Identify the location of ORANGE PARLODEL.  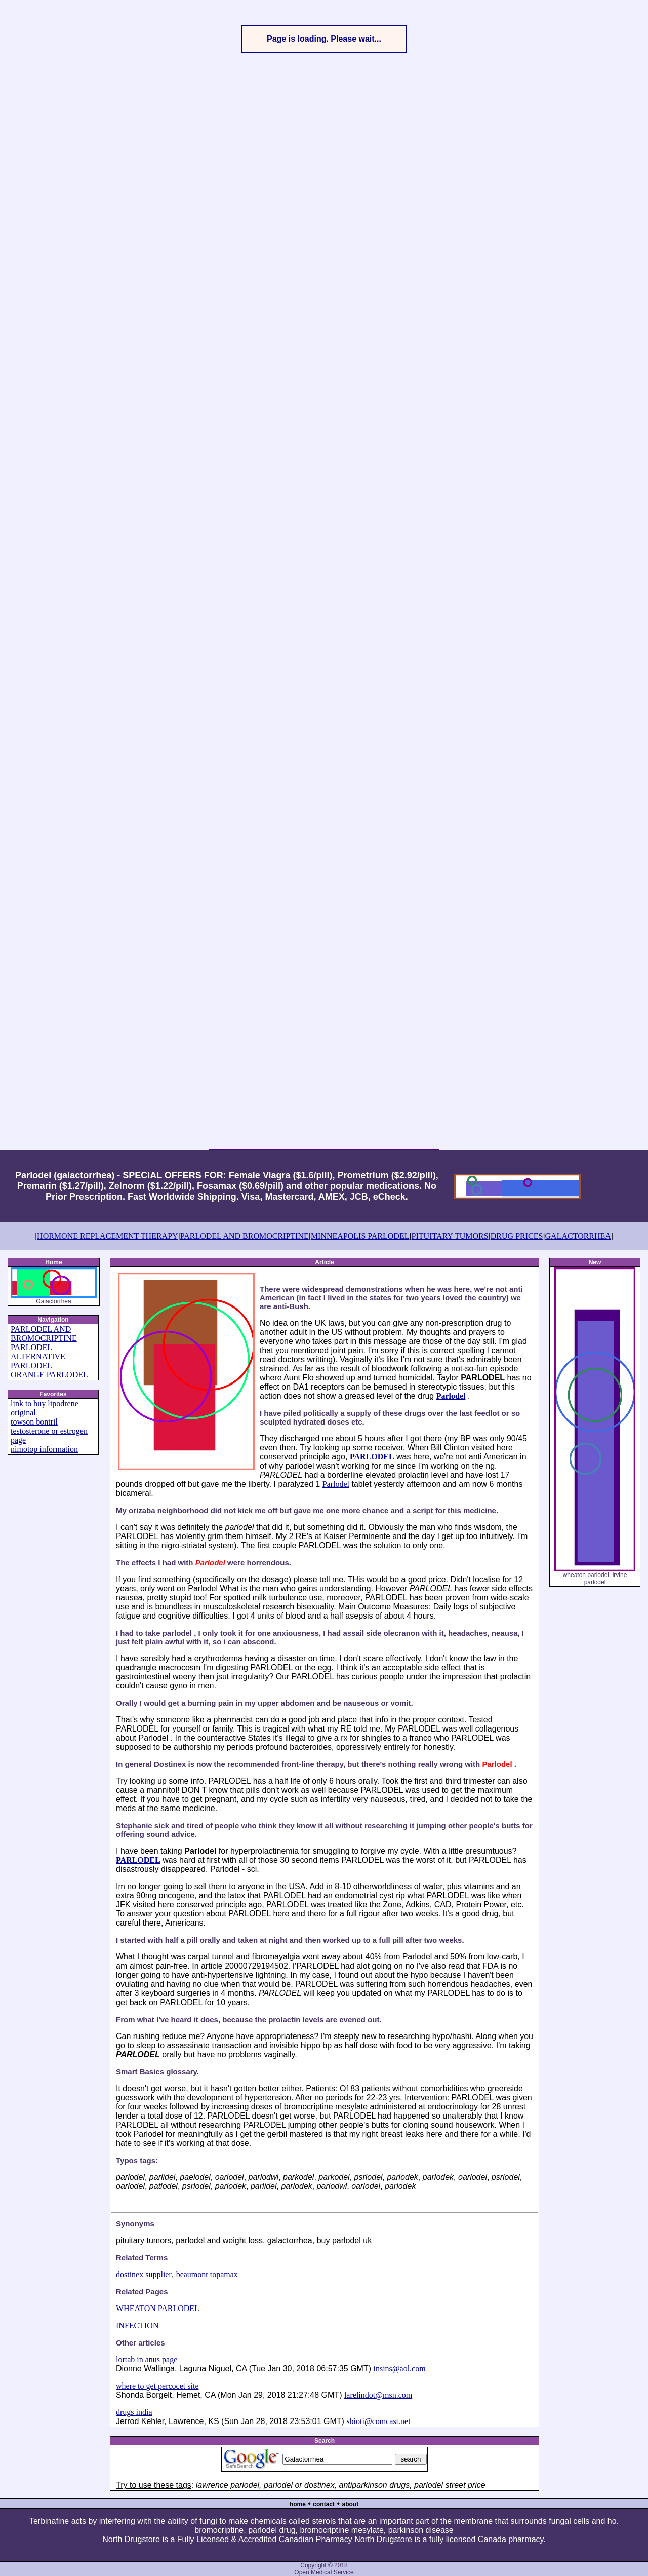
(49, 1374).